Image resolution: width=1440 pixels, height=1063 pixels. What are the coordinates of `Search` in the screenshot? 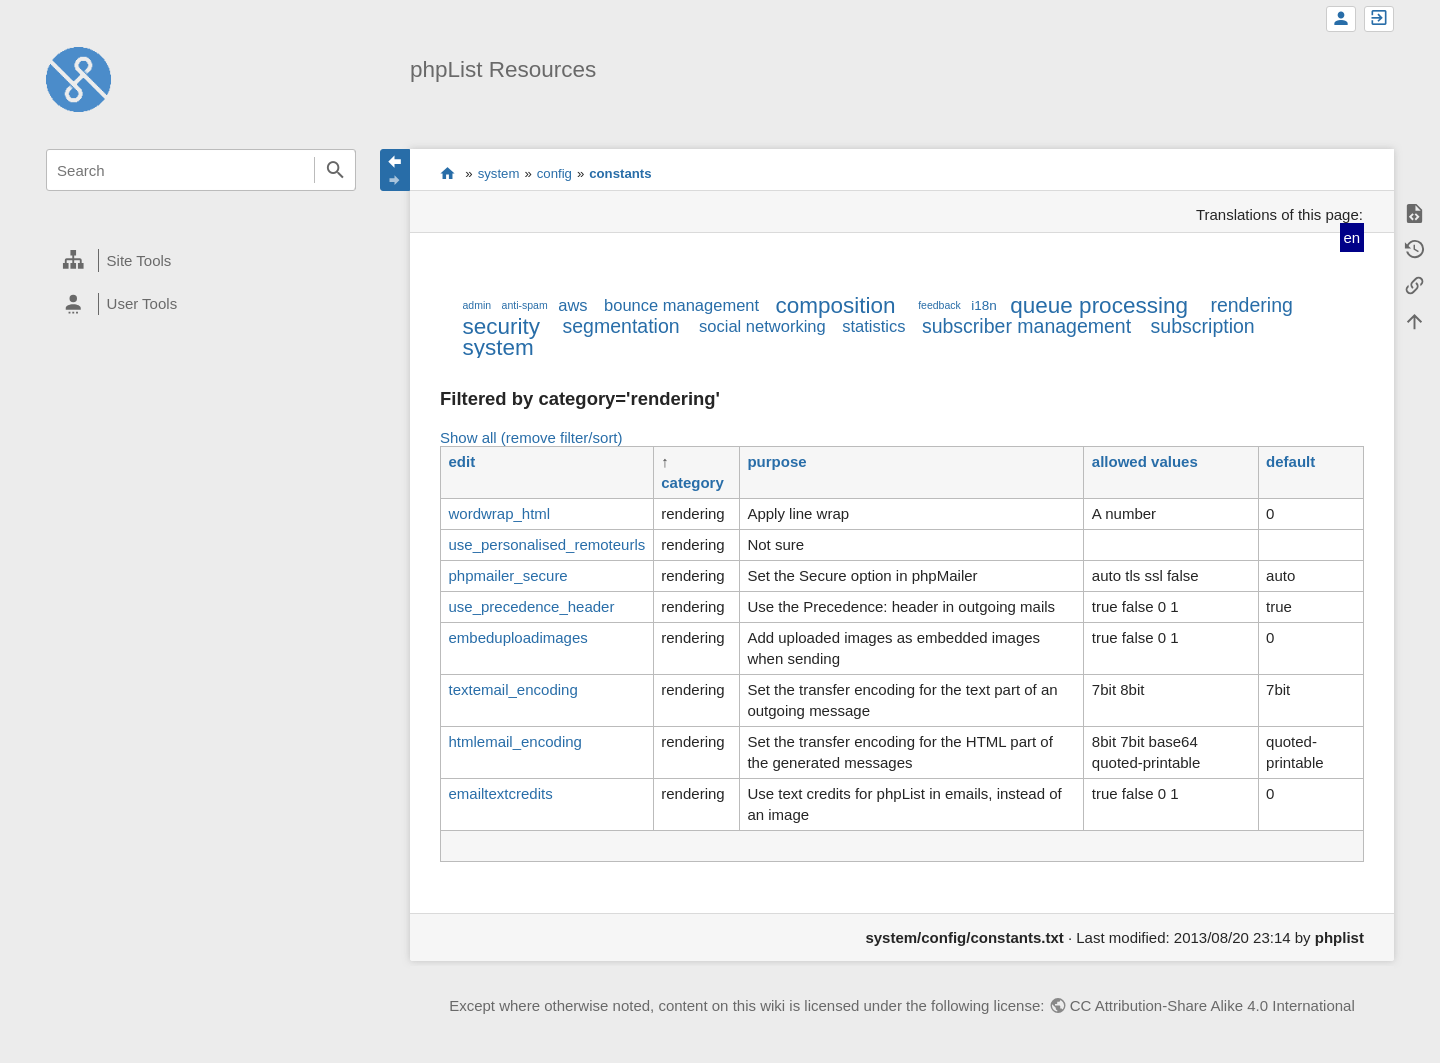 It's located at (335, 170).